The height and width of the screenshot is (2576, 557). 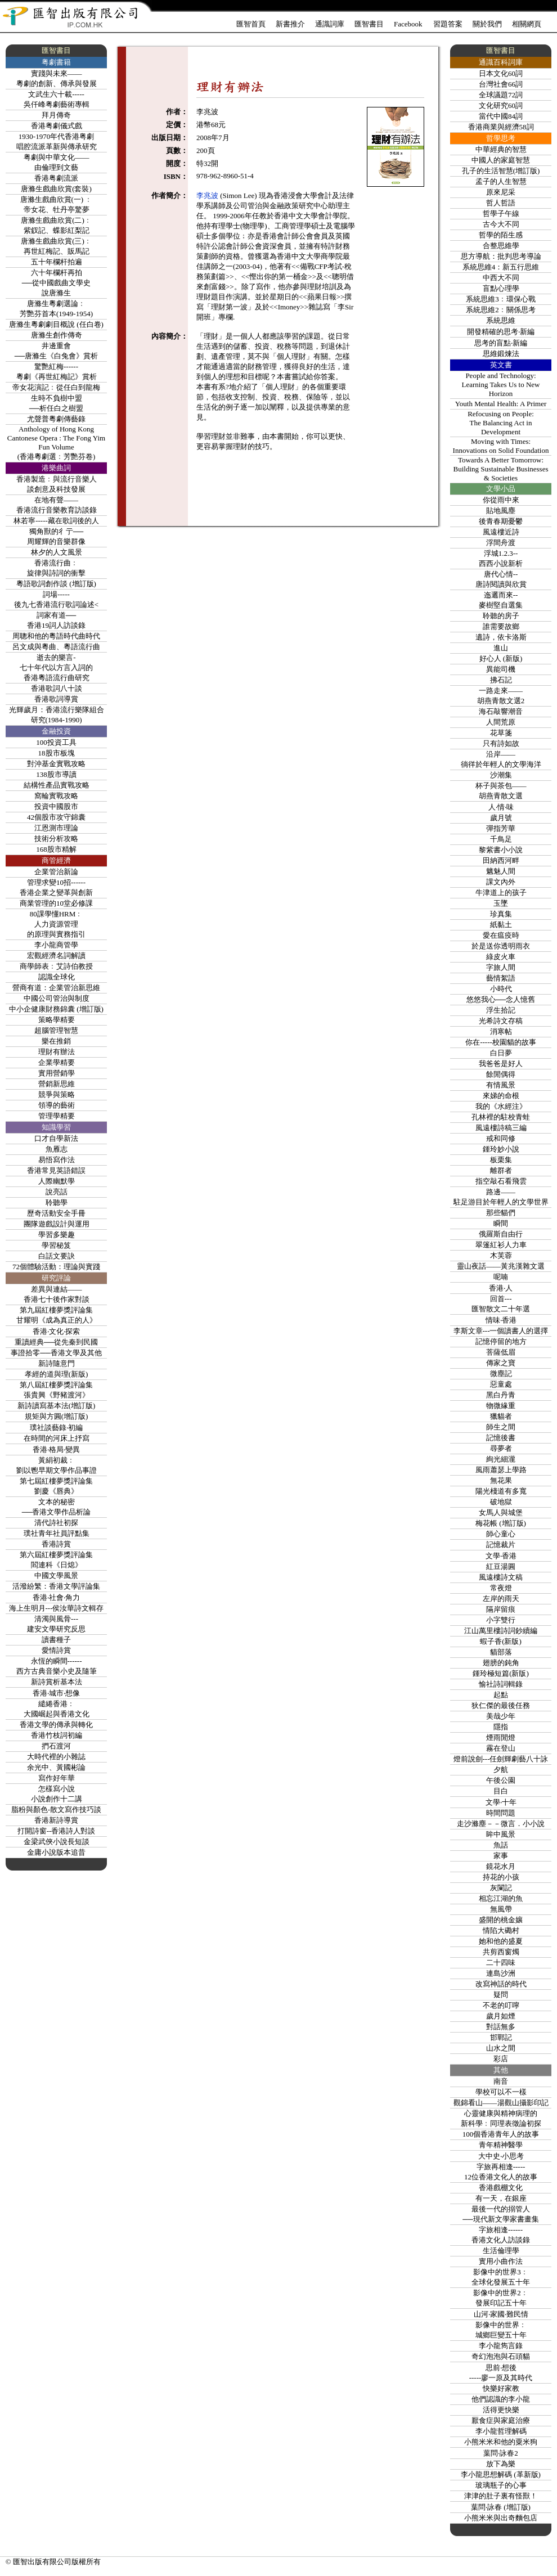 I want to click on 捫石渡河, so click(x=56, y=1746).